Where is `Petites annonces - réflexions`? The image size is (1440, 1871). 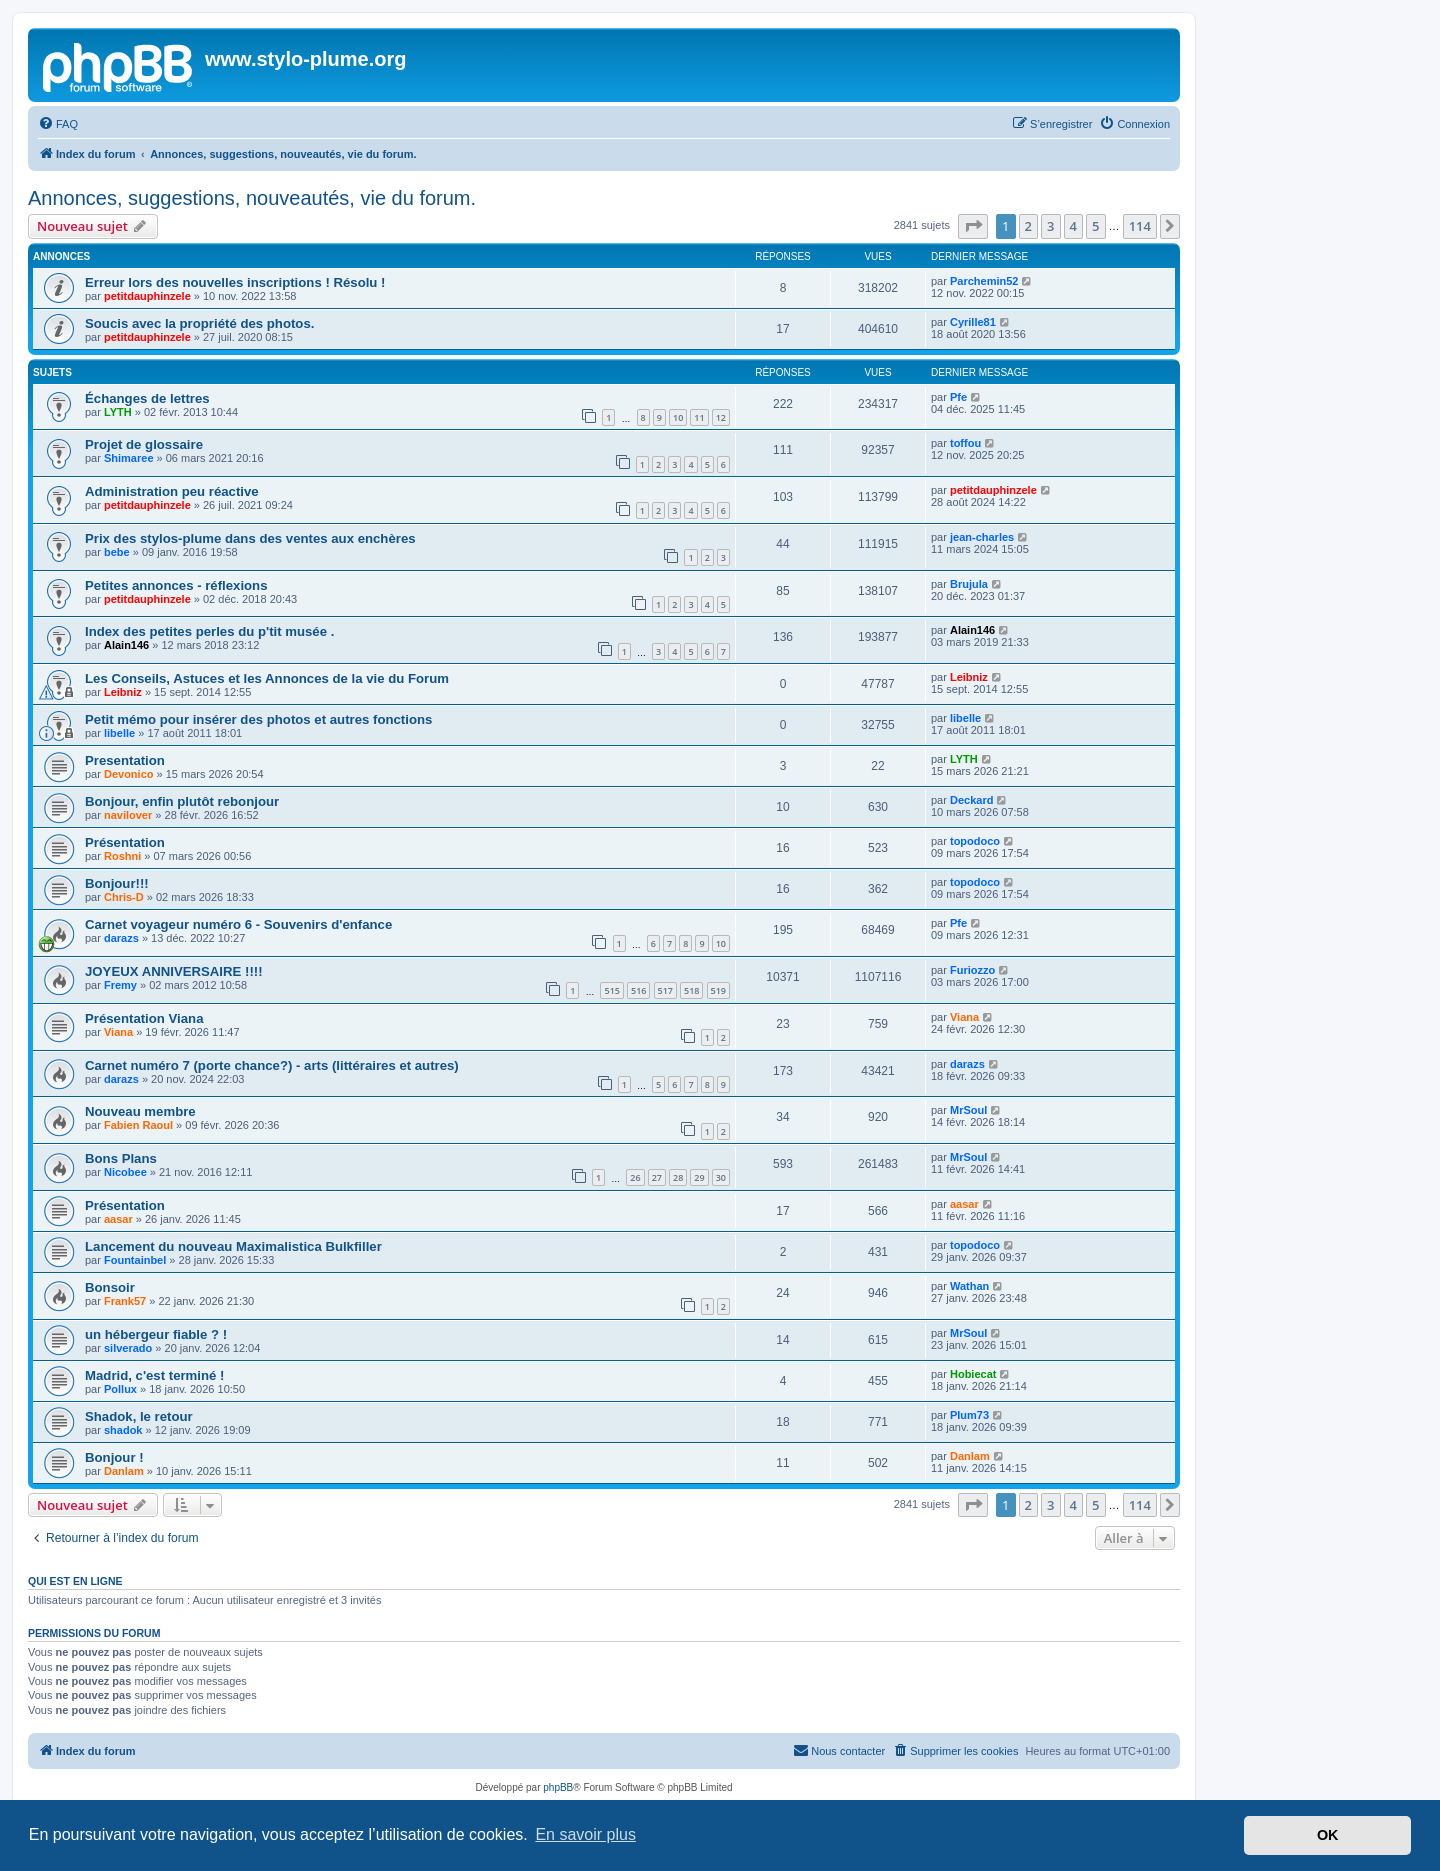 Petites annonces - réflexions is located at coordinates (176, 585).